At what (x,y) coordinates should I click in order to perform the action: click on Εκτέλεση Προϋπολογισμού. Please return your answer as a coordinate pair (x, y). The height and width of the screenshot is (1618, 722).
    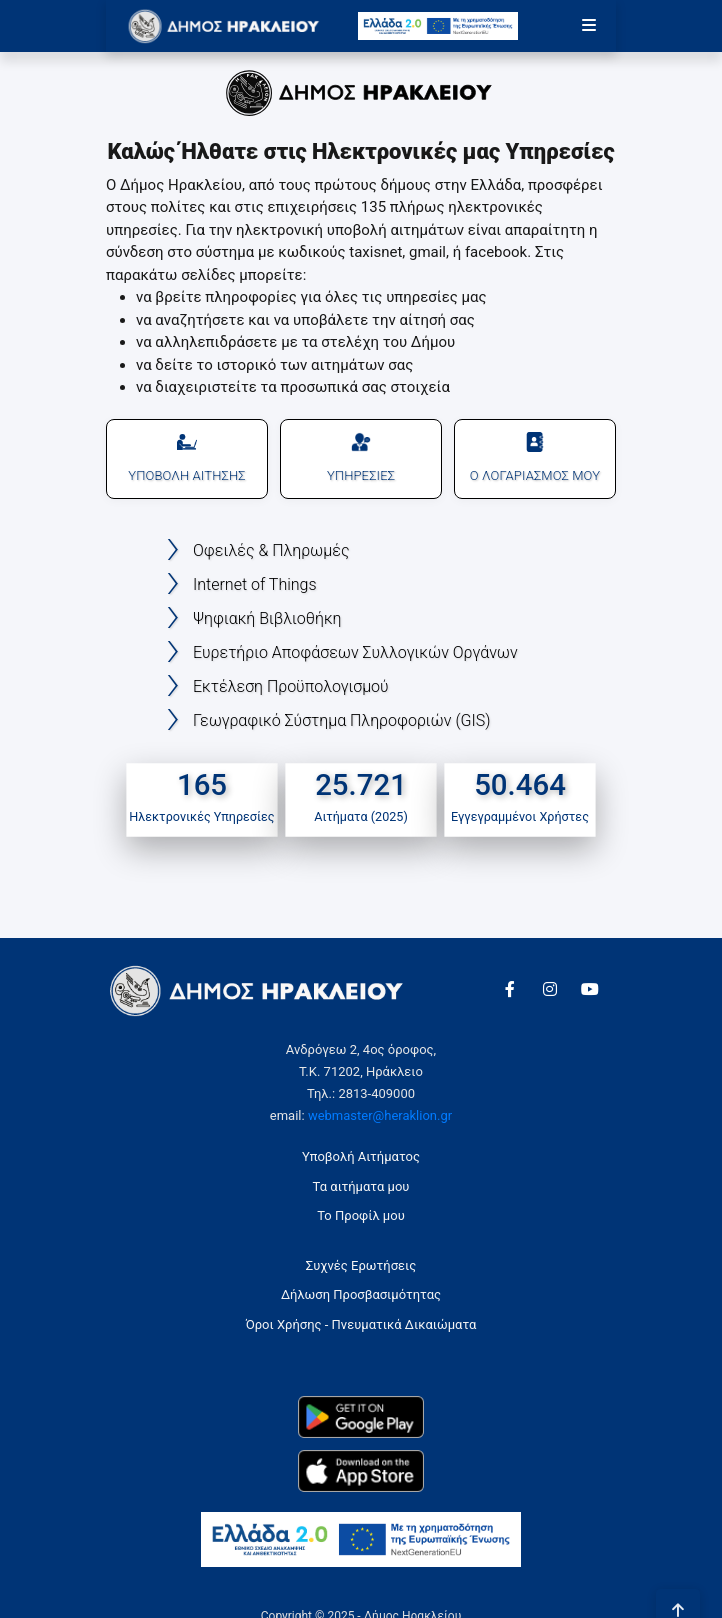
    Looking at the image, I should click on (291, 686).